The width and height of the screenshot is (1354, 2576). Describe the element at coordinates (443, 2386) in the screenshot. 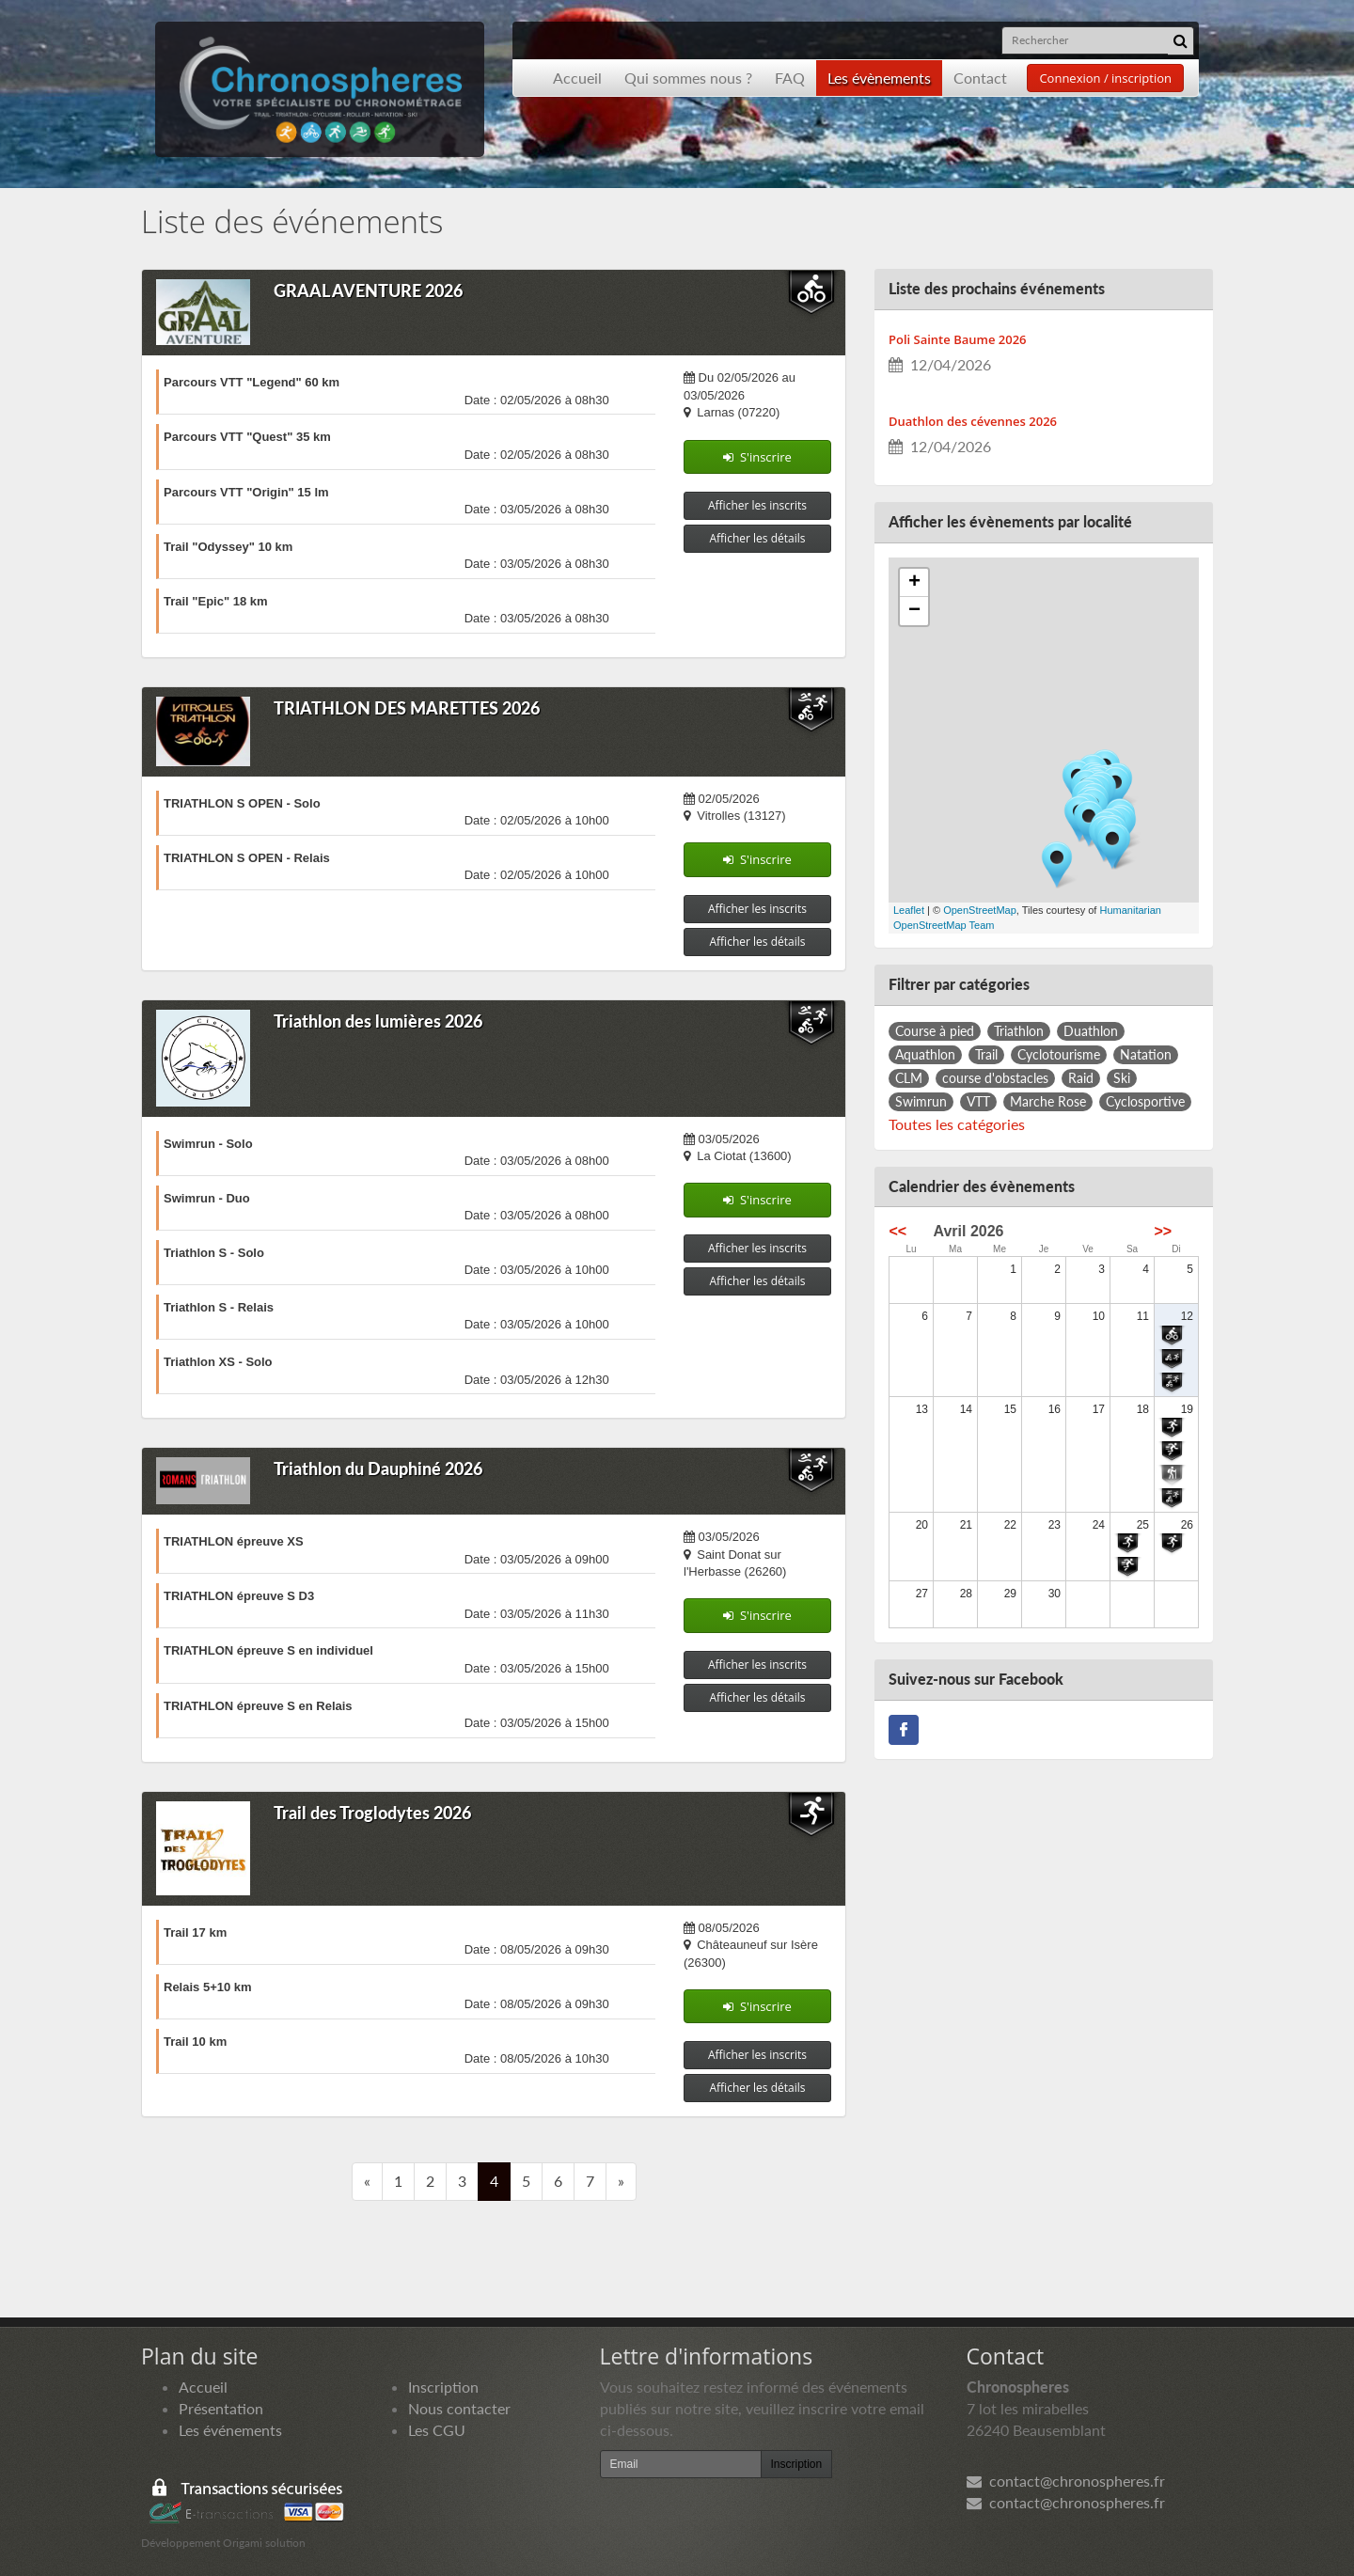

I see `Inscription` at that location.